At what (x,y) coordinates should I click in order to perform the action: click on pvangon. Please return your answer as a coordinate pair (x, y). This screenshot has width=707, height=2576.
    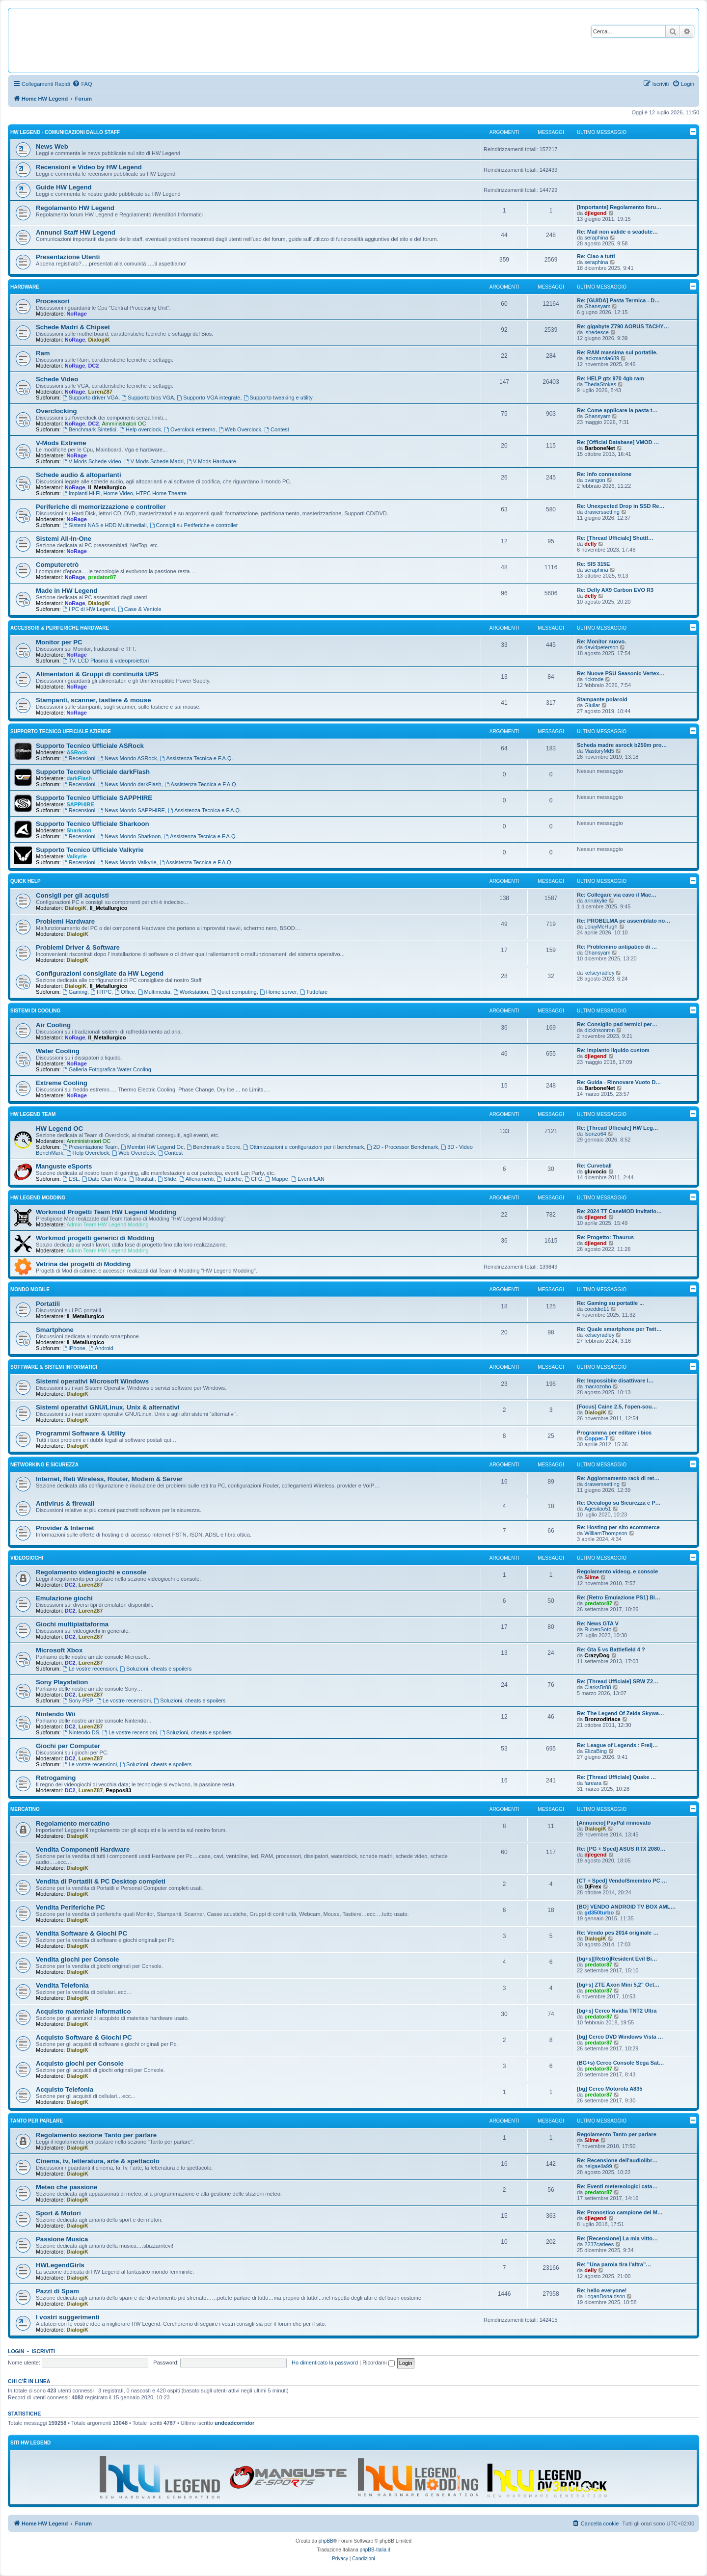
    Looking at the image, I should click on (594, 480).